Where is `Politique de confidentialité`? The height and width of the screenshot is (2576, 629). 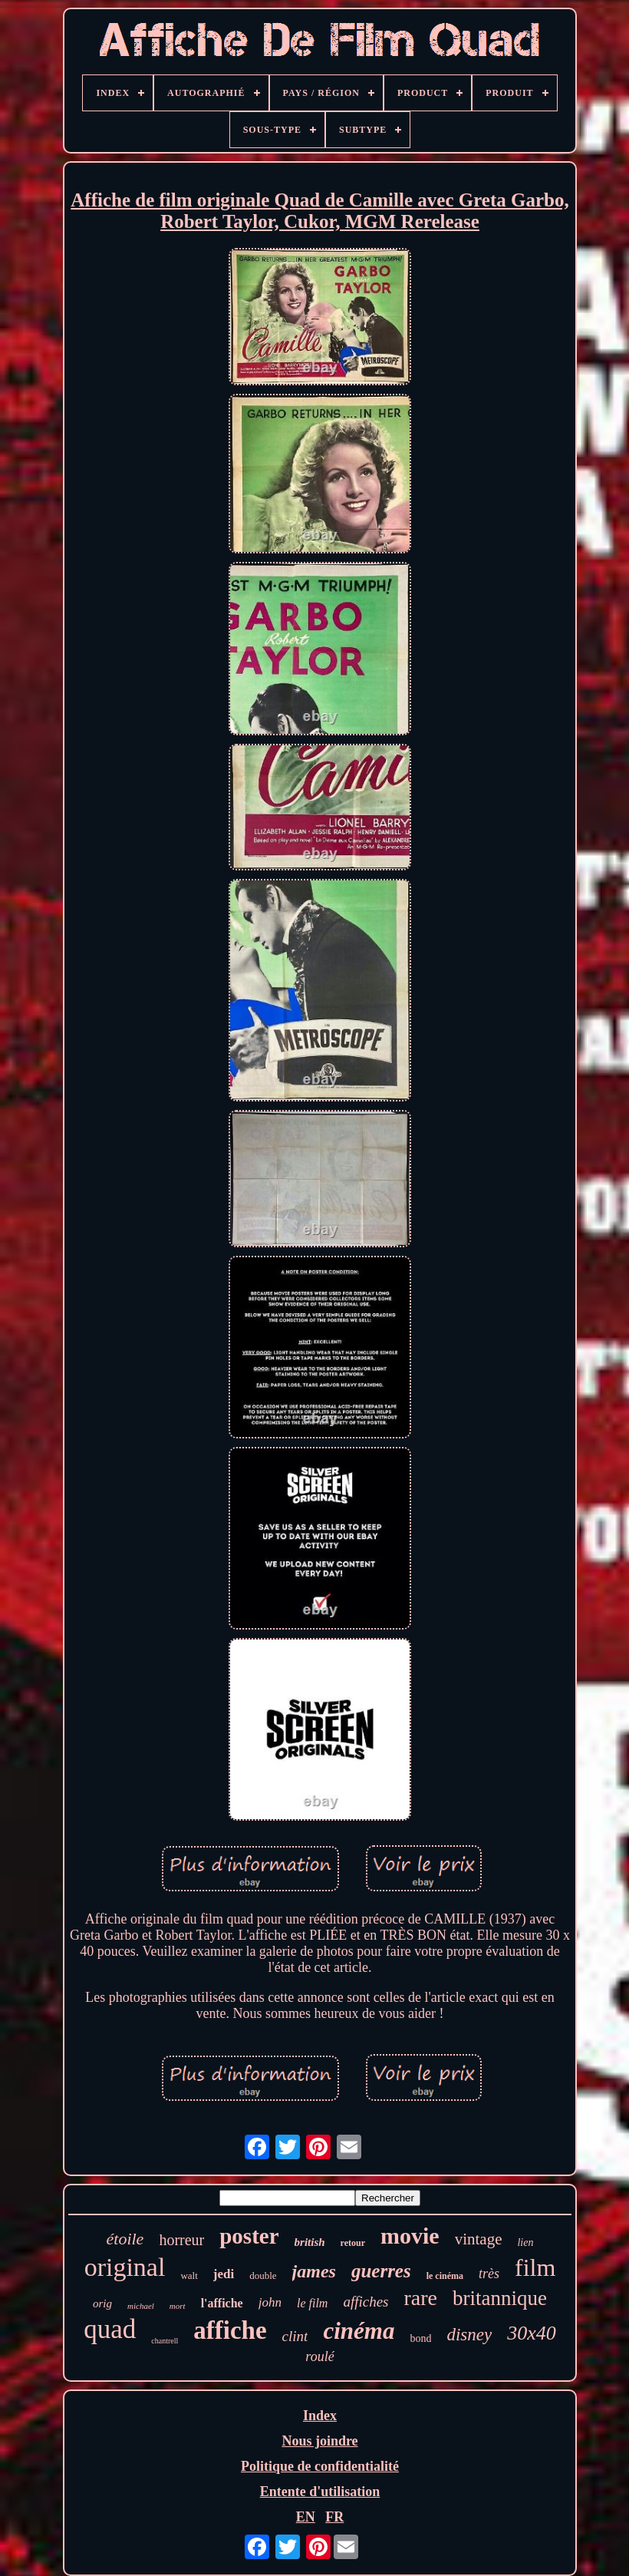
Politique de confidentialité is located at coordinates (320, 2466).